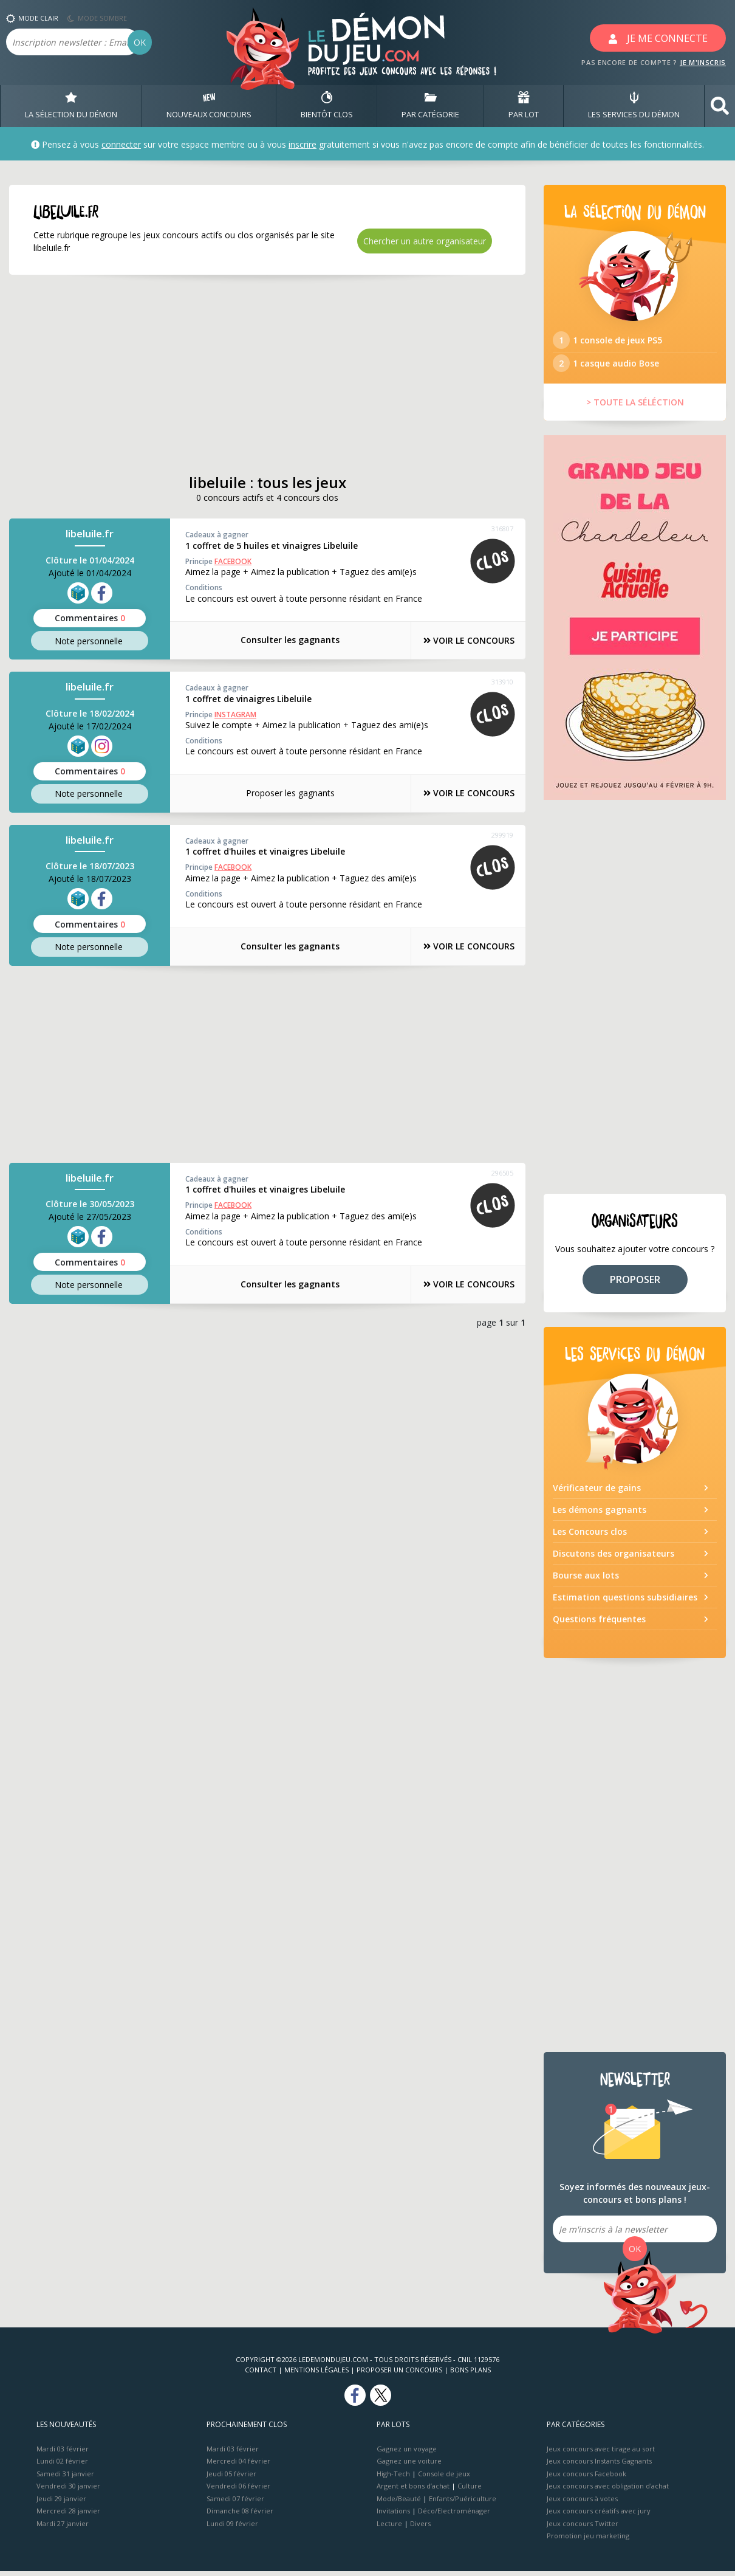 The height and width of the screenshot is (2576, 735). What do you see at coordinates (454, 2515) in the screenshot?
I see `Déco/Electroménager` at bounding box center [454, 2515].